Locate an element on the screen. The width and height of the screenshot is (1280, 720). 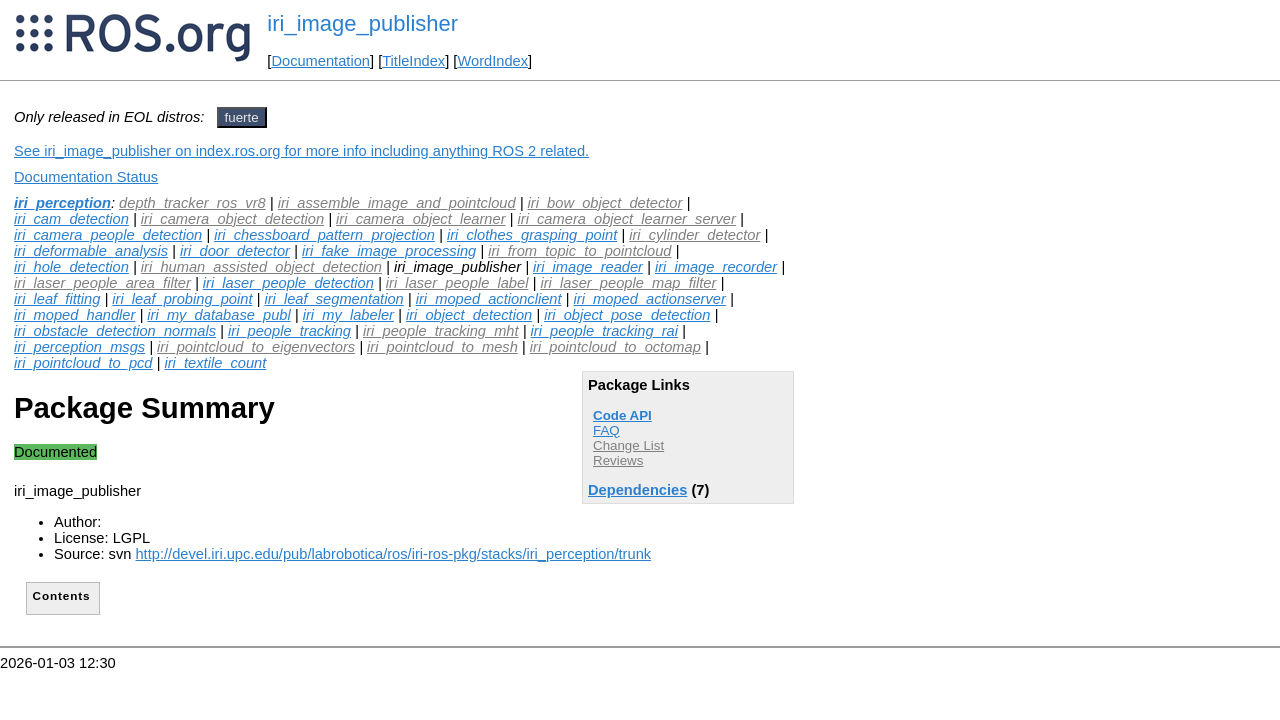
iri_camera_people_detection is located at coordinates (108, 235).